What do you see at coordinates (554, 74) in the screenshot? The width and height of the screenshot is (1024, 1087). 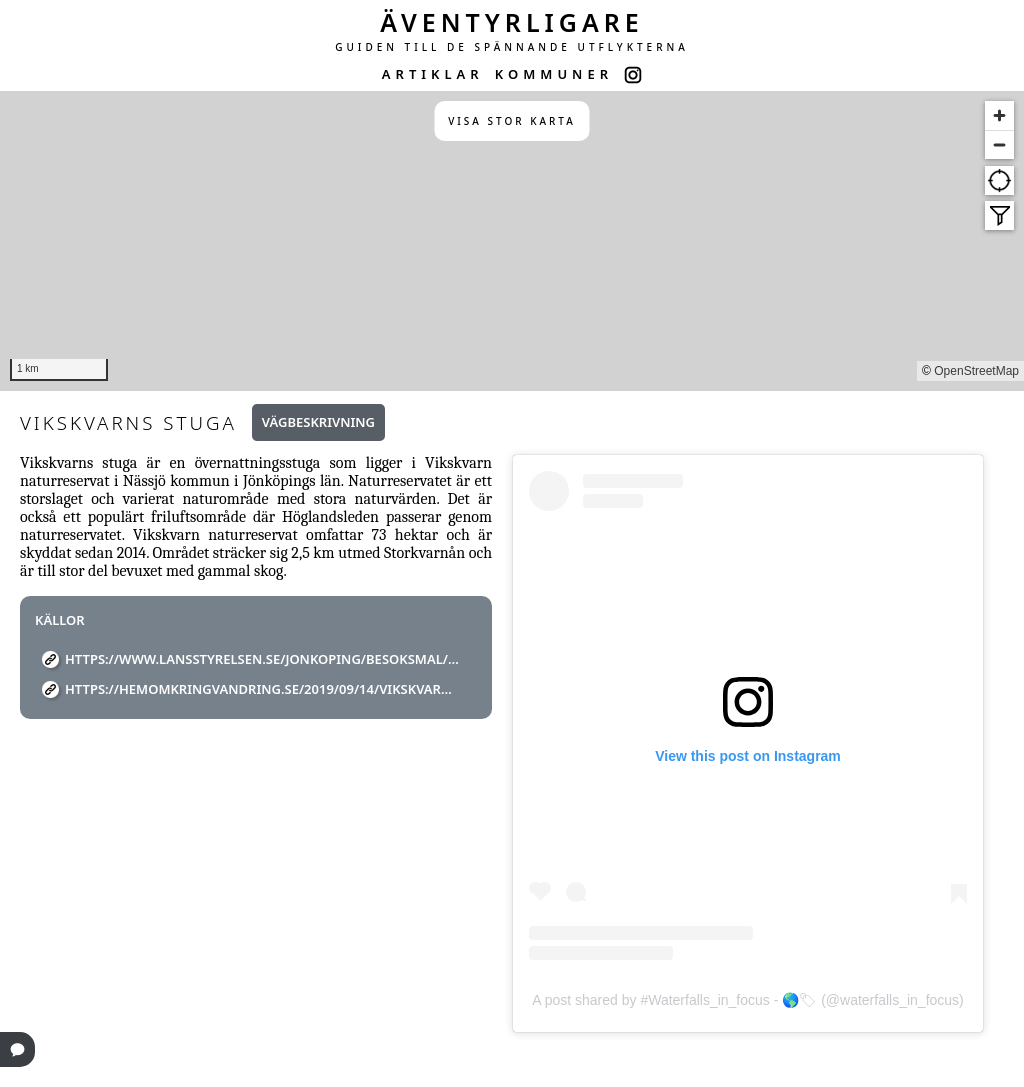 I see `KOMMUNER` at bounding box center [554, 74].